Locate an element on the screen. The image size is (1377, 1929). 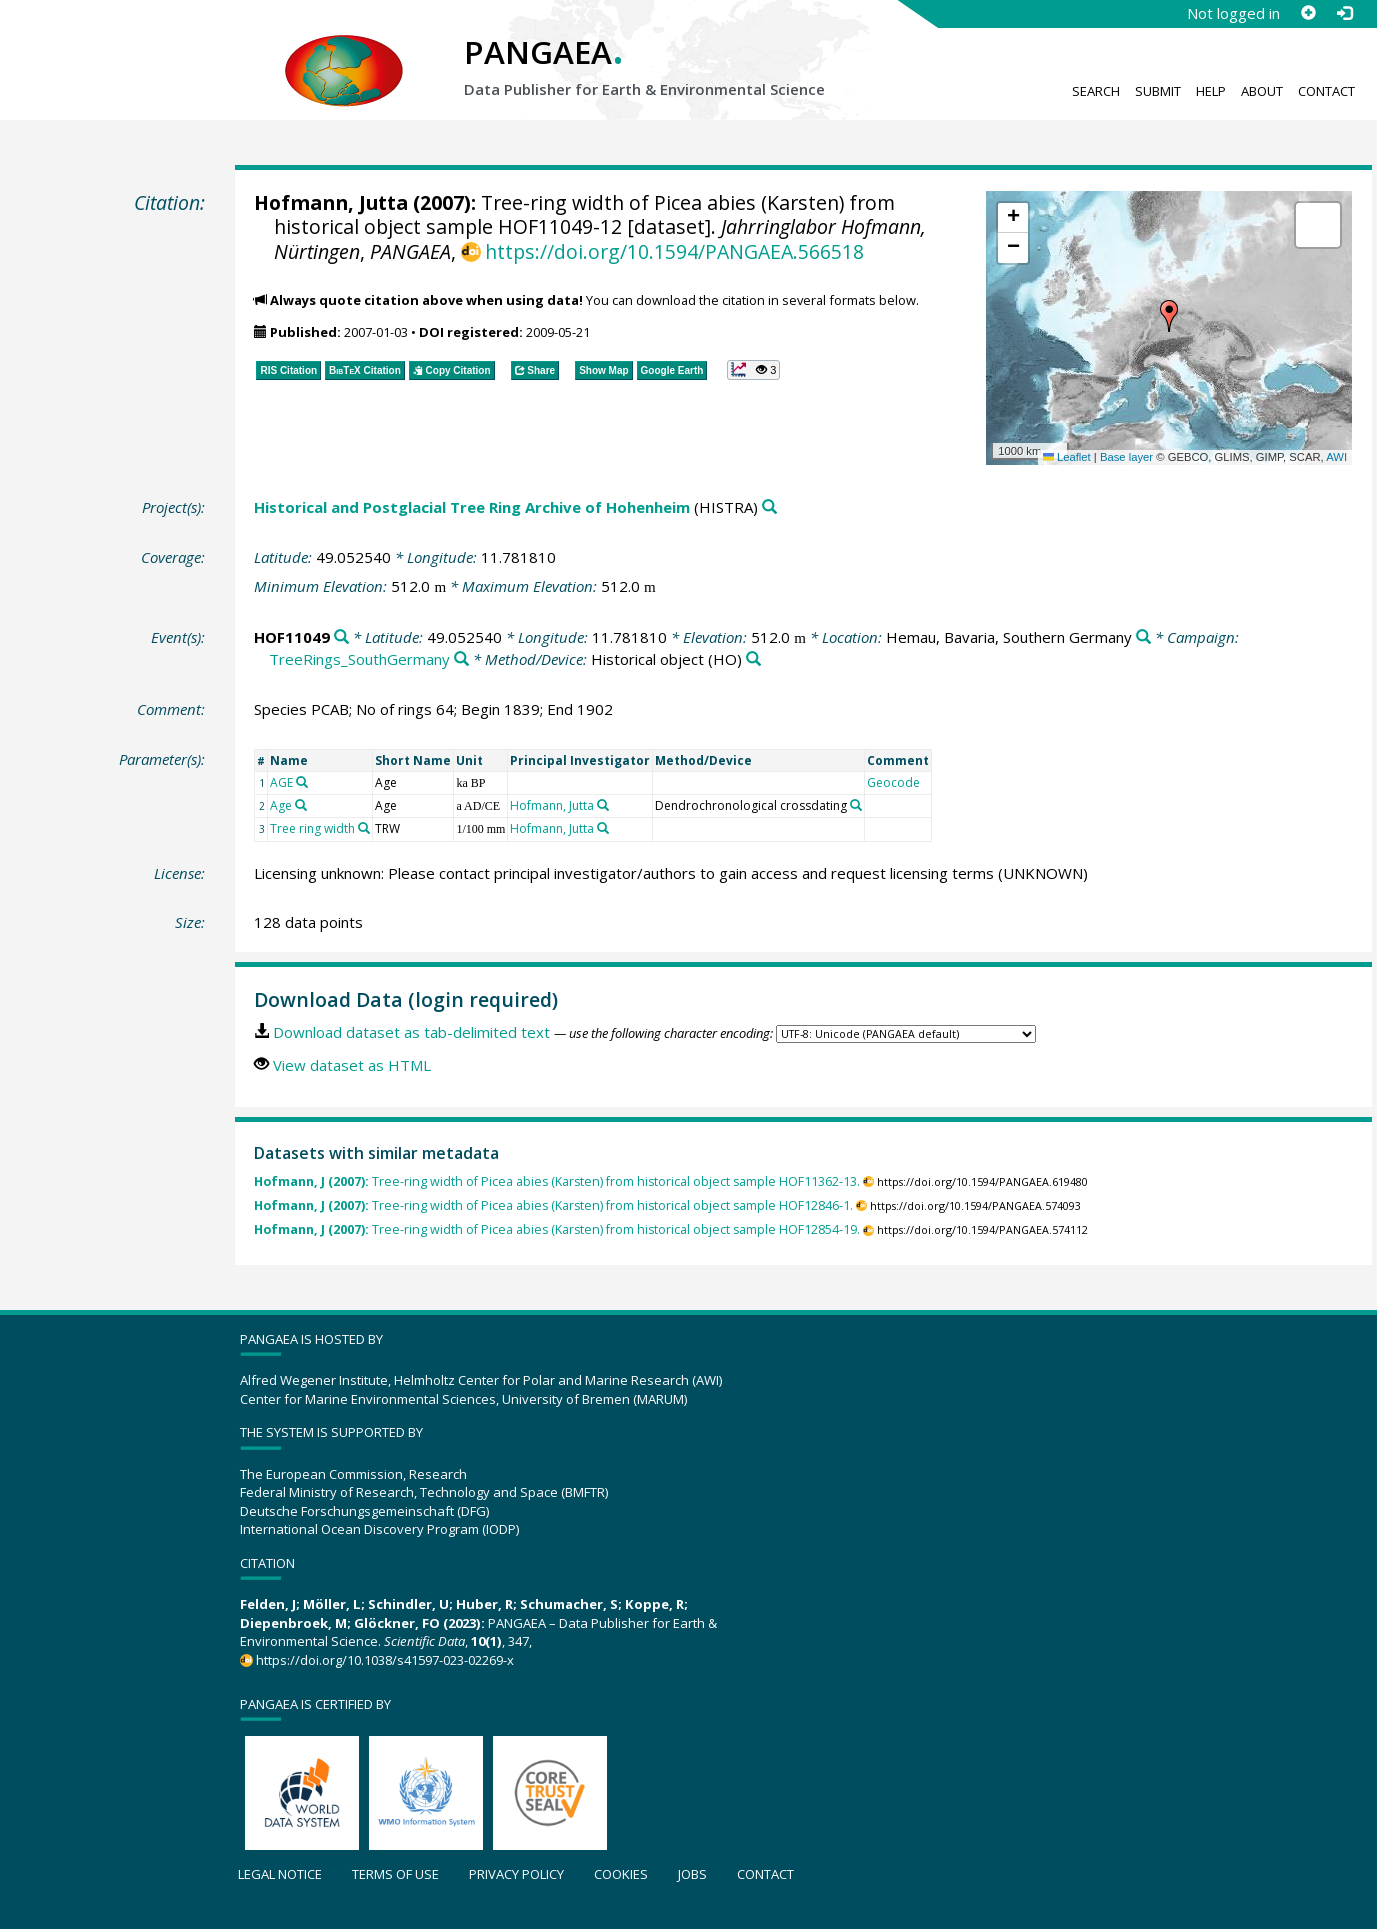
[Search PANGAEA for other datasets related to 'Tree ring width'] is located at coordinates (364, 828).